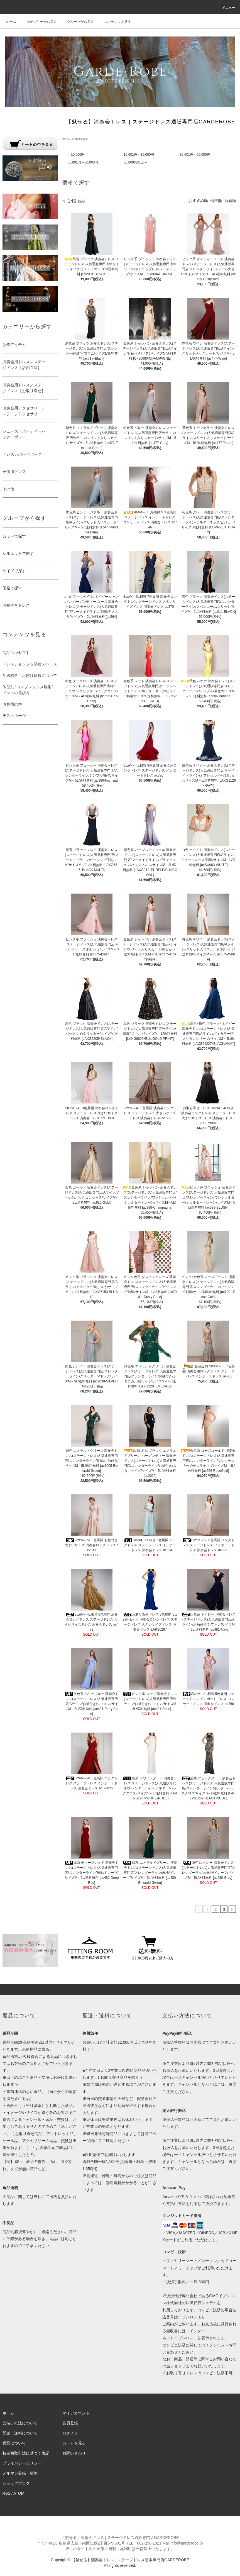  Describe the element at coordinates (14, 715) in the screenshot. I see `テストページ` at that location.